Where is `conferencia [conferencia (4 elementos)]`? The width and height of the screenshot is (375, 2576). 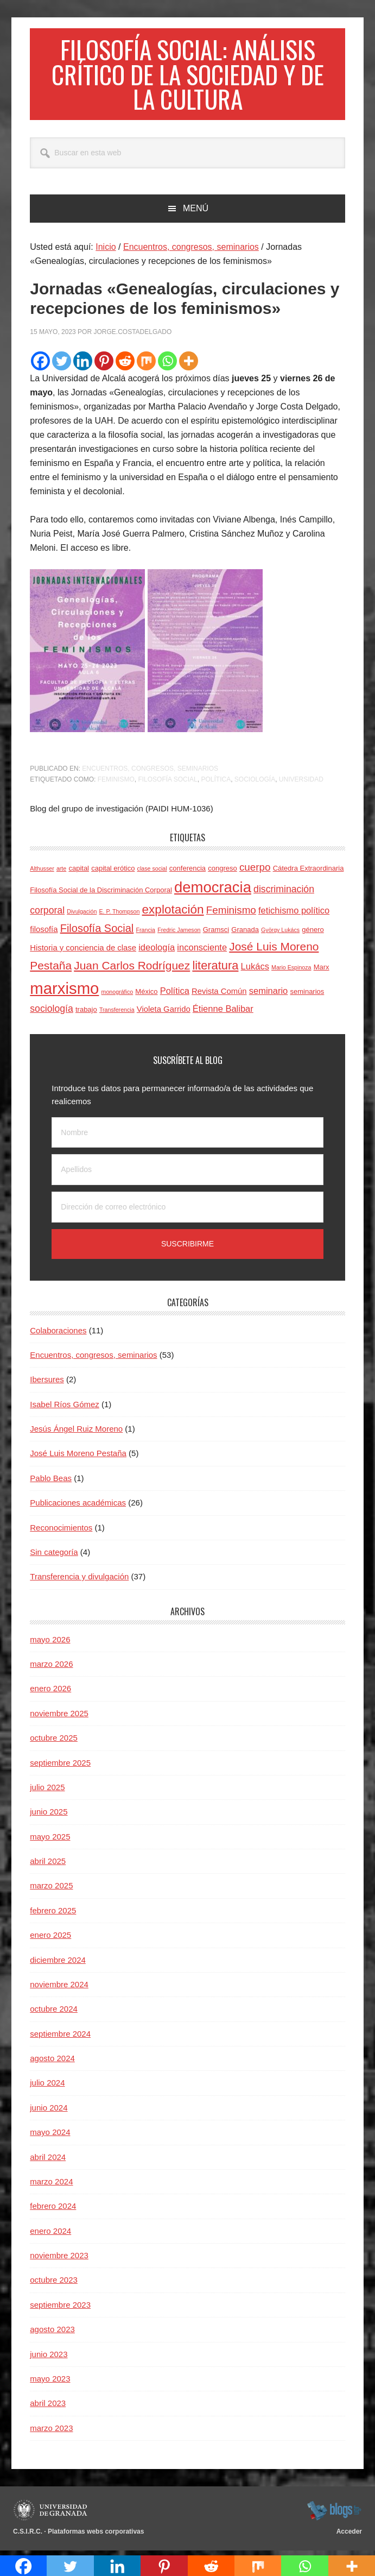 conferencia [conferencia (4 elementos)] is located at coordinates (187, 872).